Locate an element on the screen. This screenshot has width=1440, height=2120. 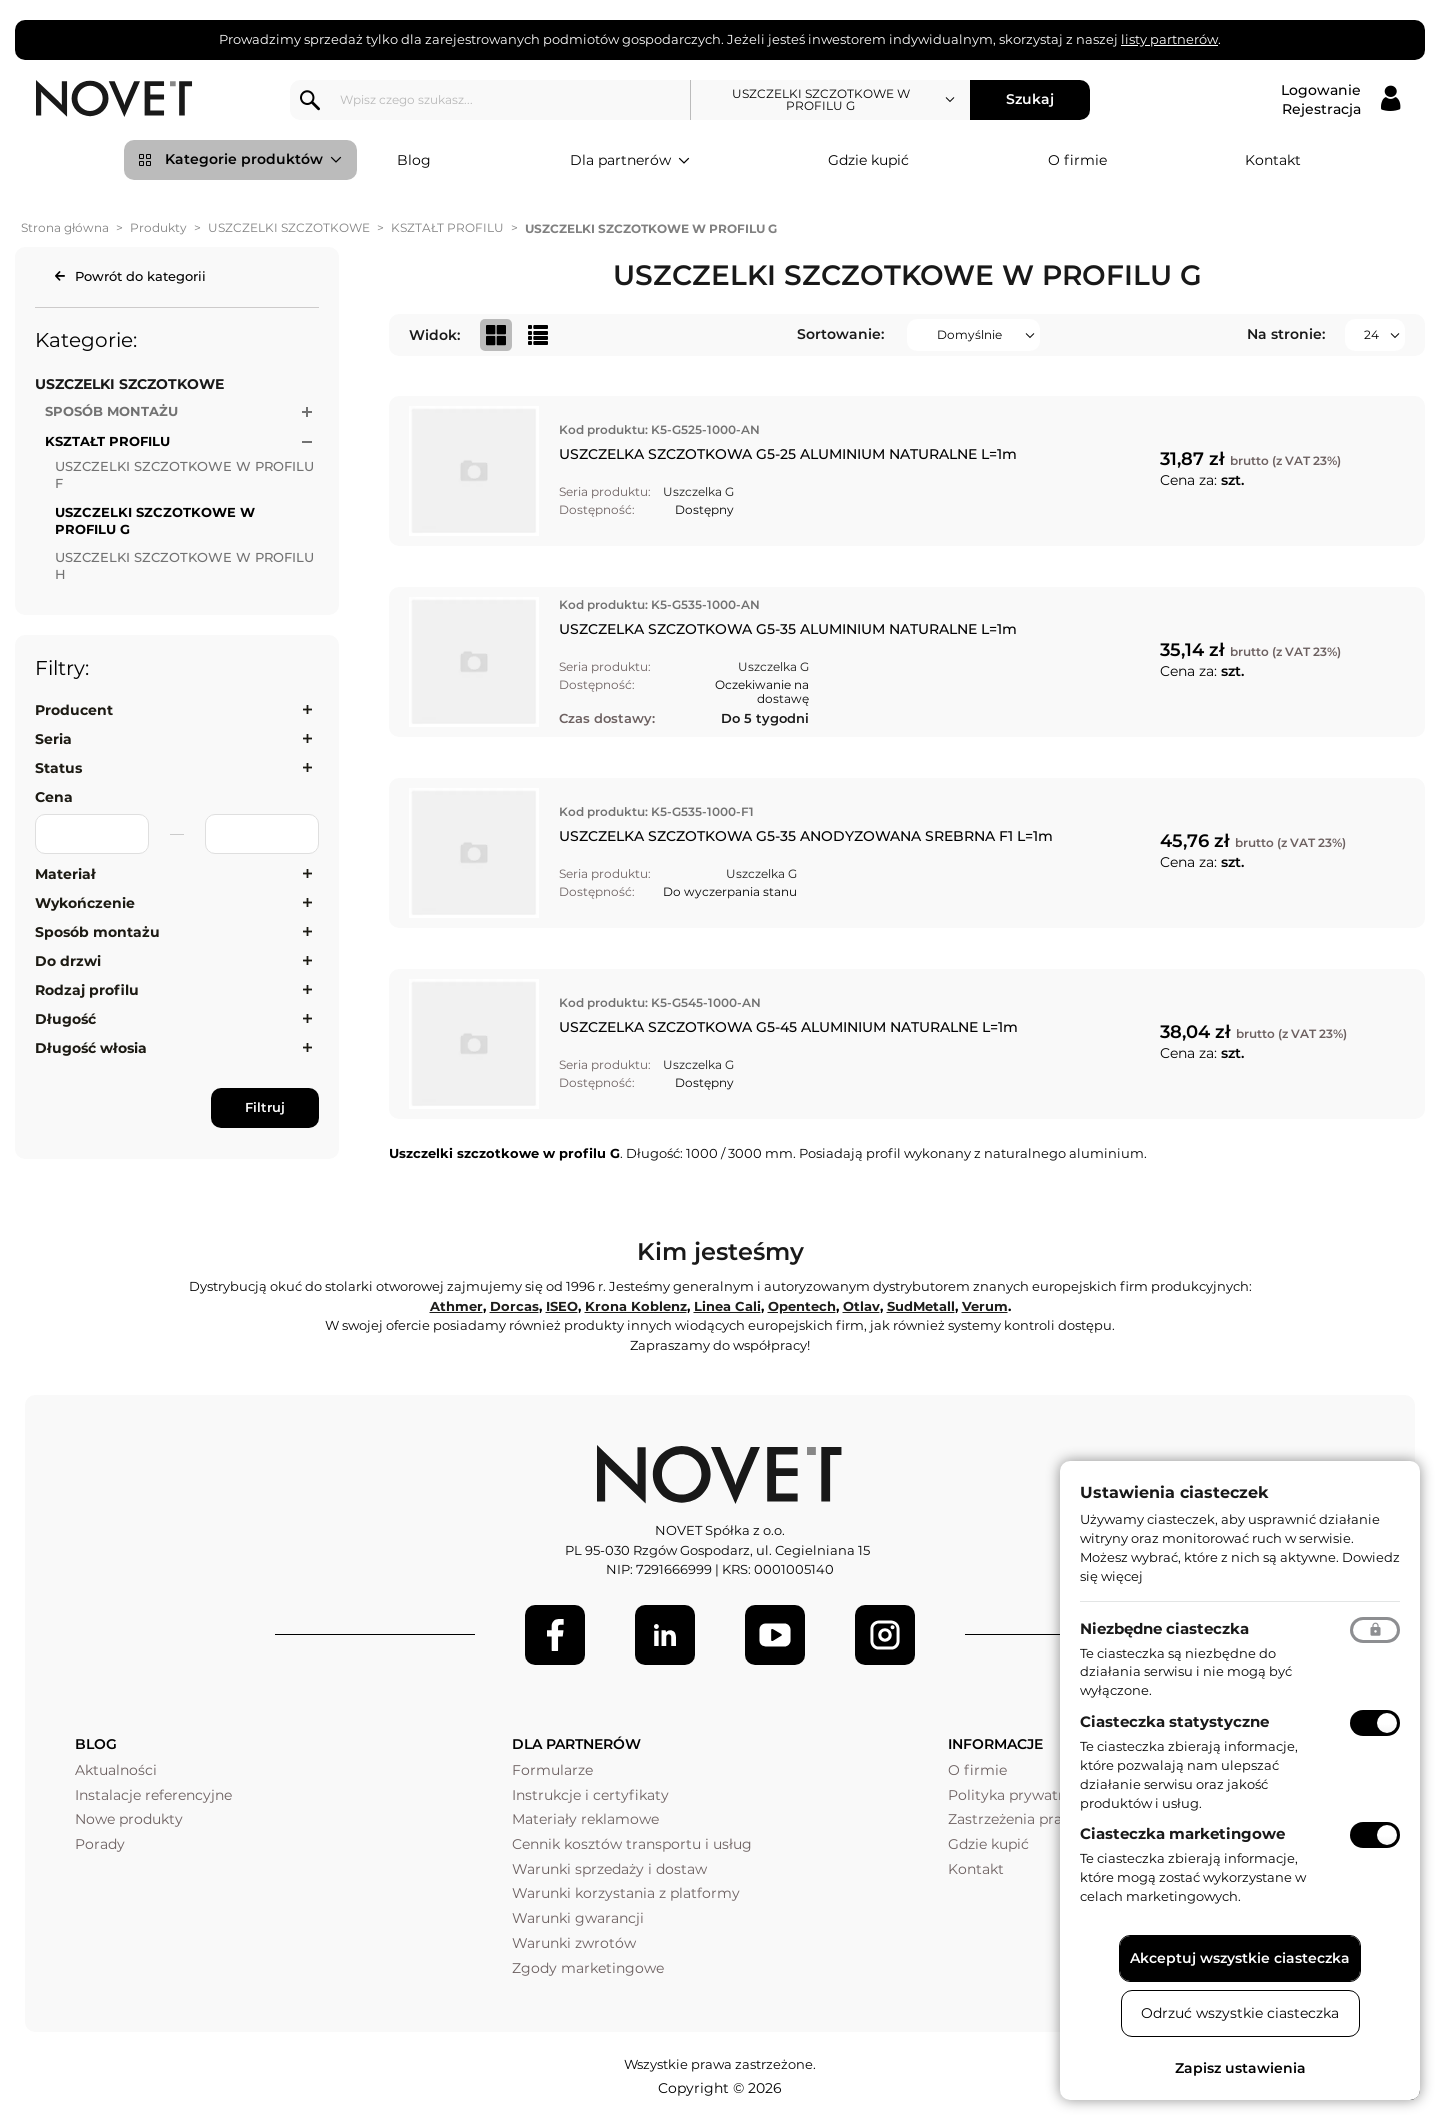
SudMetall is located at coordinates (921, 1306).